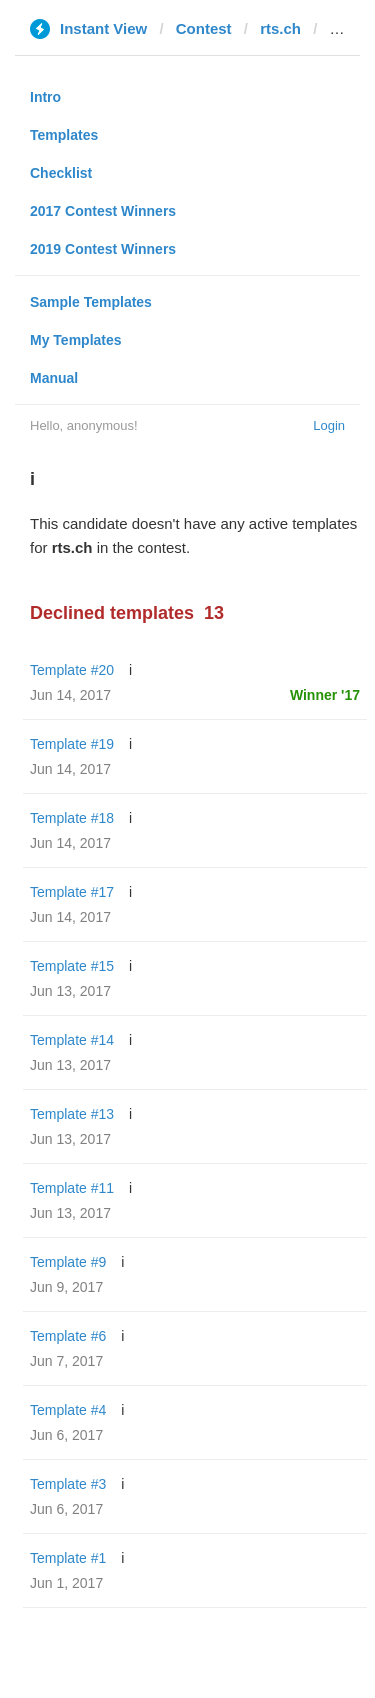 Image resolution: width=375 pixels, height=1698 pixels. I want to click on Template #17, so click(72, 892).